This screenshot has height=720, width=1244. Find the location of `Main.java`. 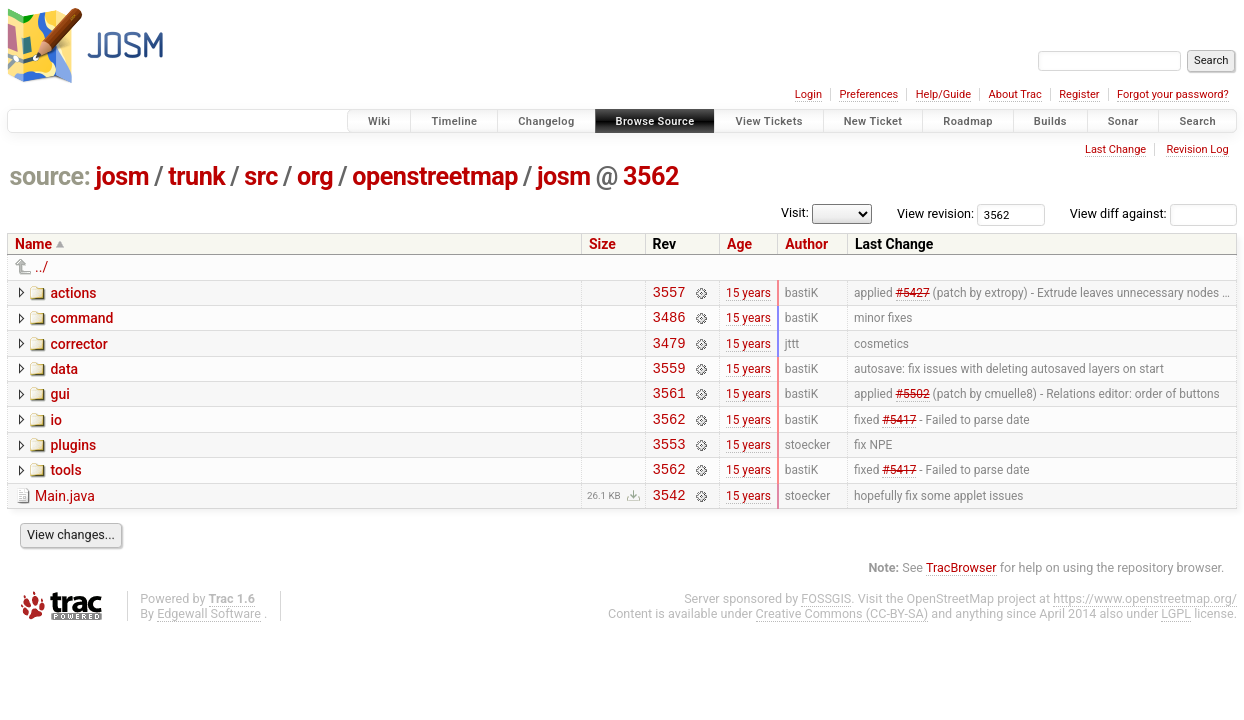

Main.java is located at coordinates (65, 520).